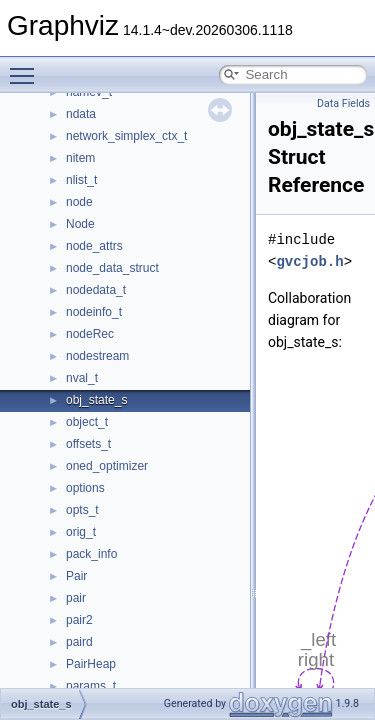 The width and height of the screenshot is (375, 720). What do you see at coordinates (90, 334) in the screenshot?
I see `nodeRec` at bounding box center [90, 334].